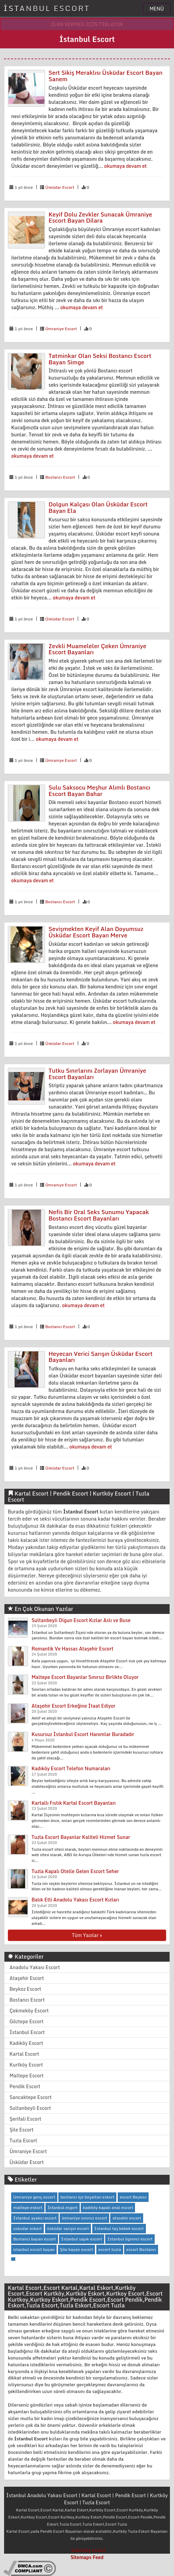  I want to click on Kurtköy Escort, so click(26, 2065).